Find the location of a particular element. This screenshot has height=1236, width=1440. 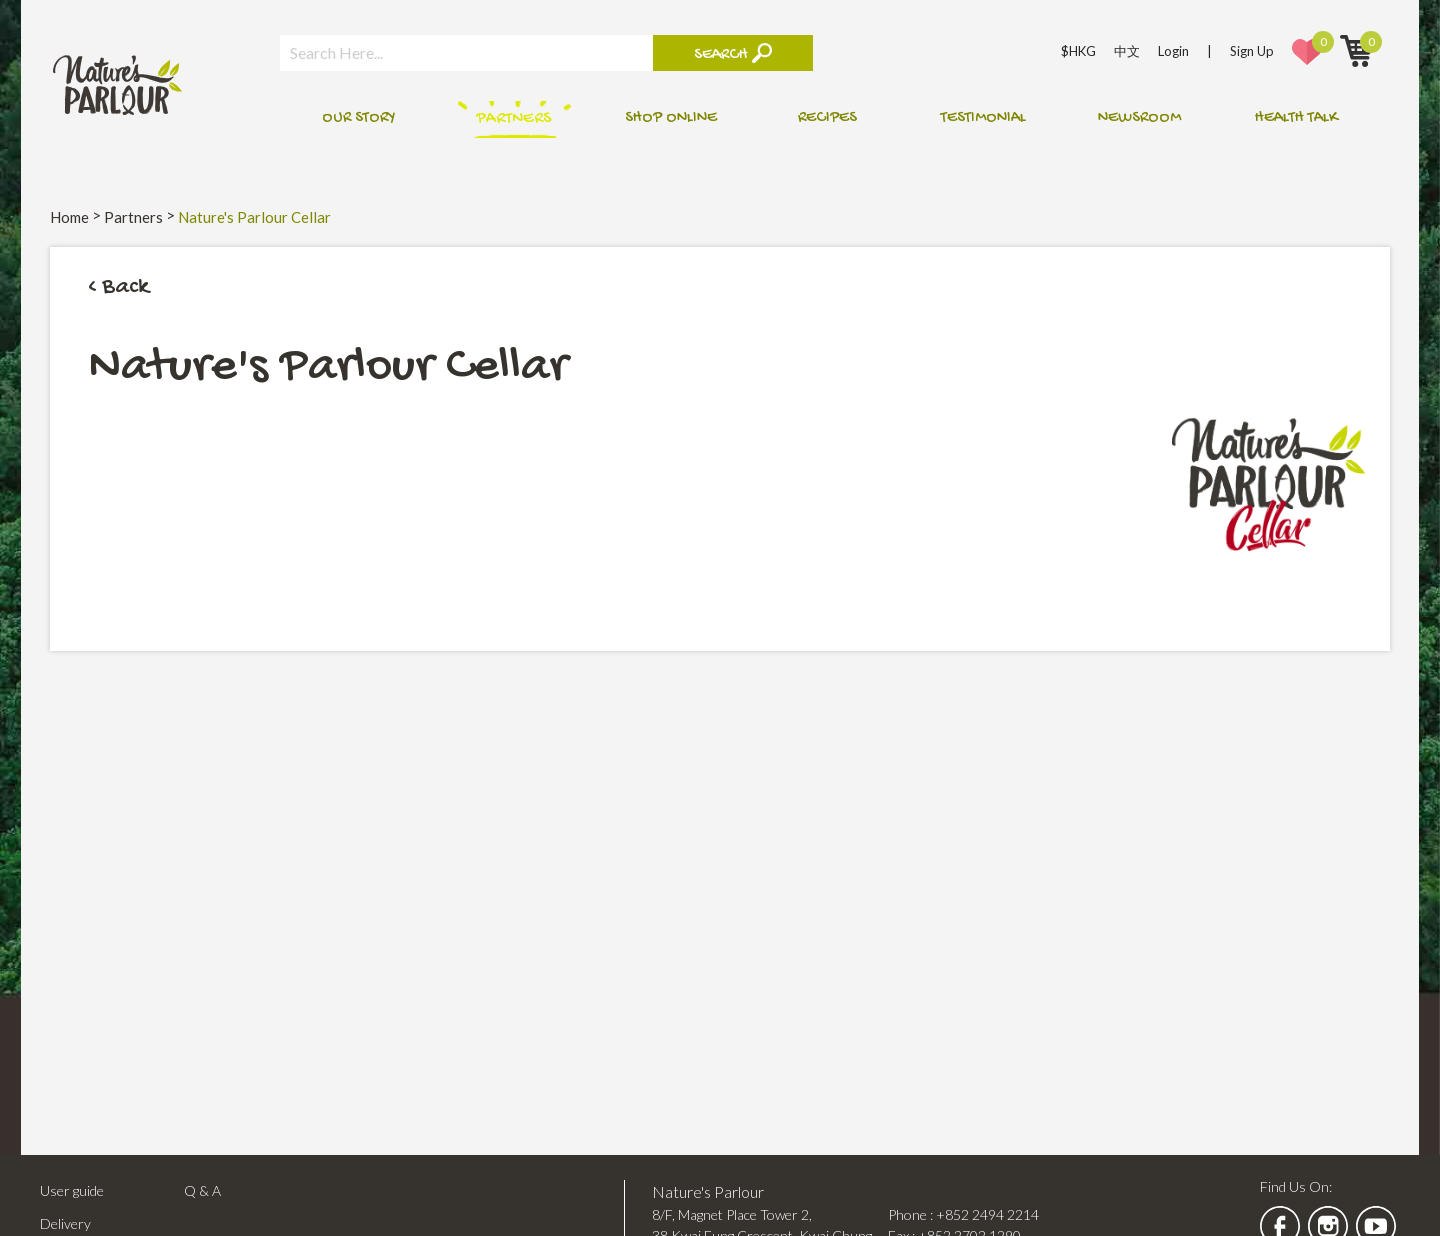

Sign Up is located at coordinates (1252, 51).